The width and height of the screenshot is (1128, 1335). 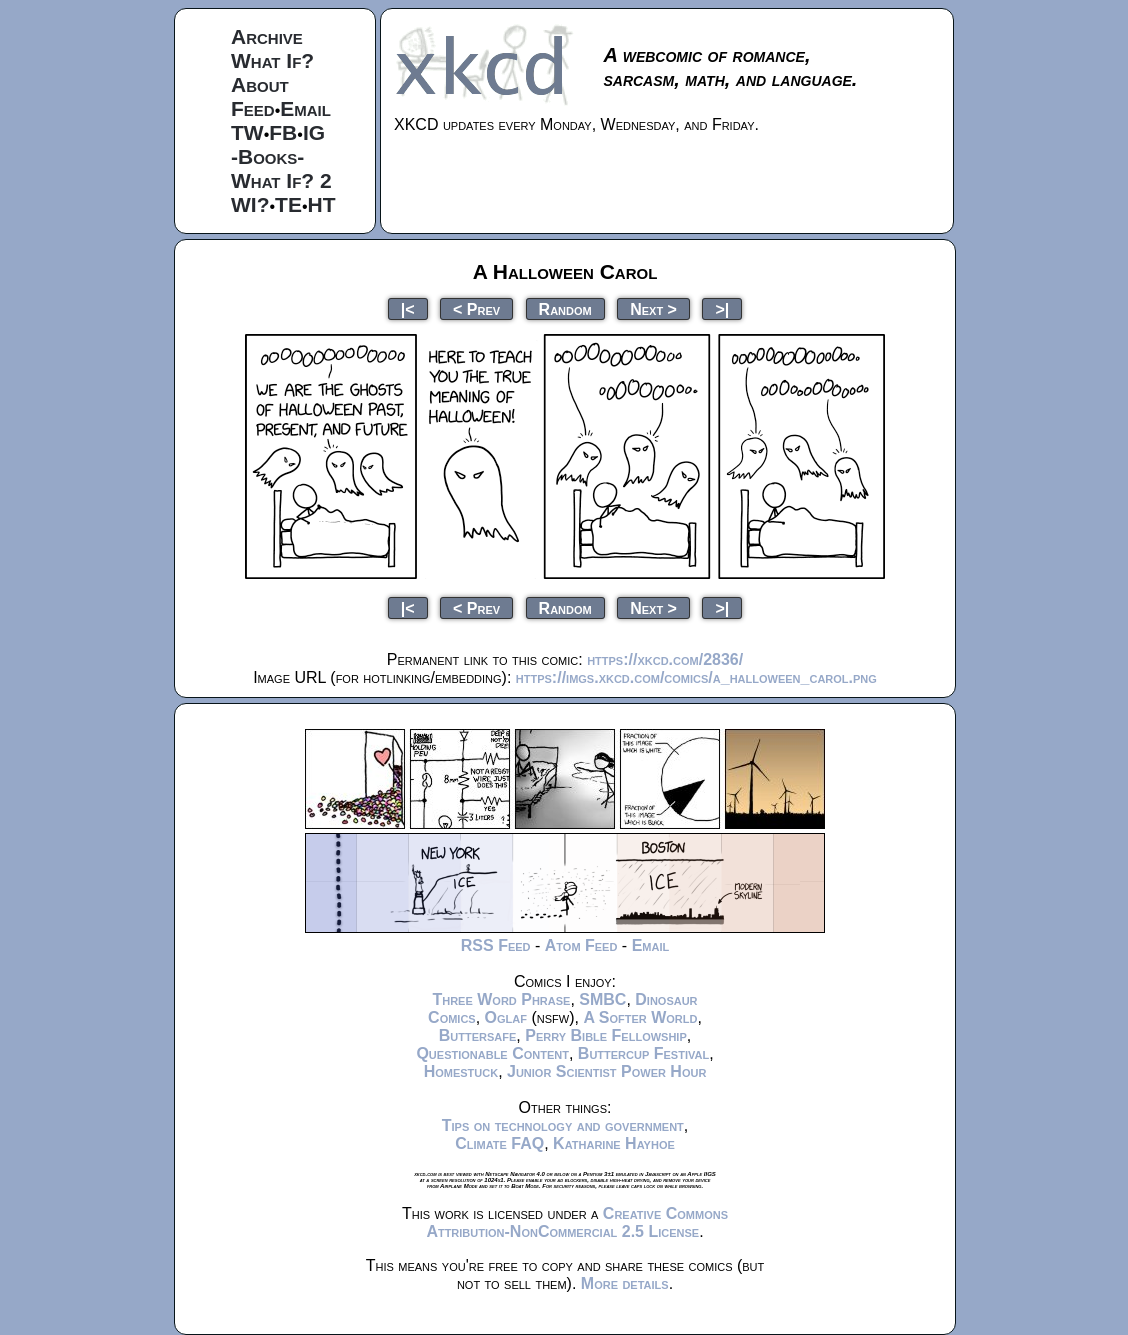 I want to click on Oglaf, so click(x=506, y=1017).